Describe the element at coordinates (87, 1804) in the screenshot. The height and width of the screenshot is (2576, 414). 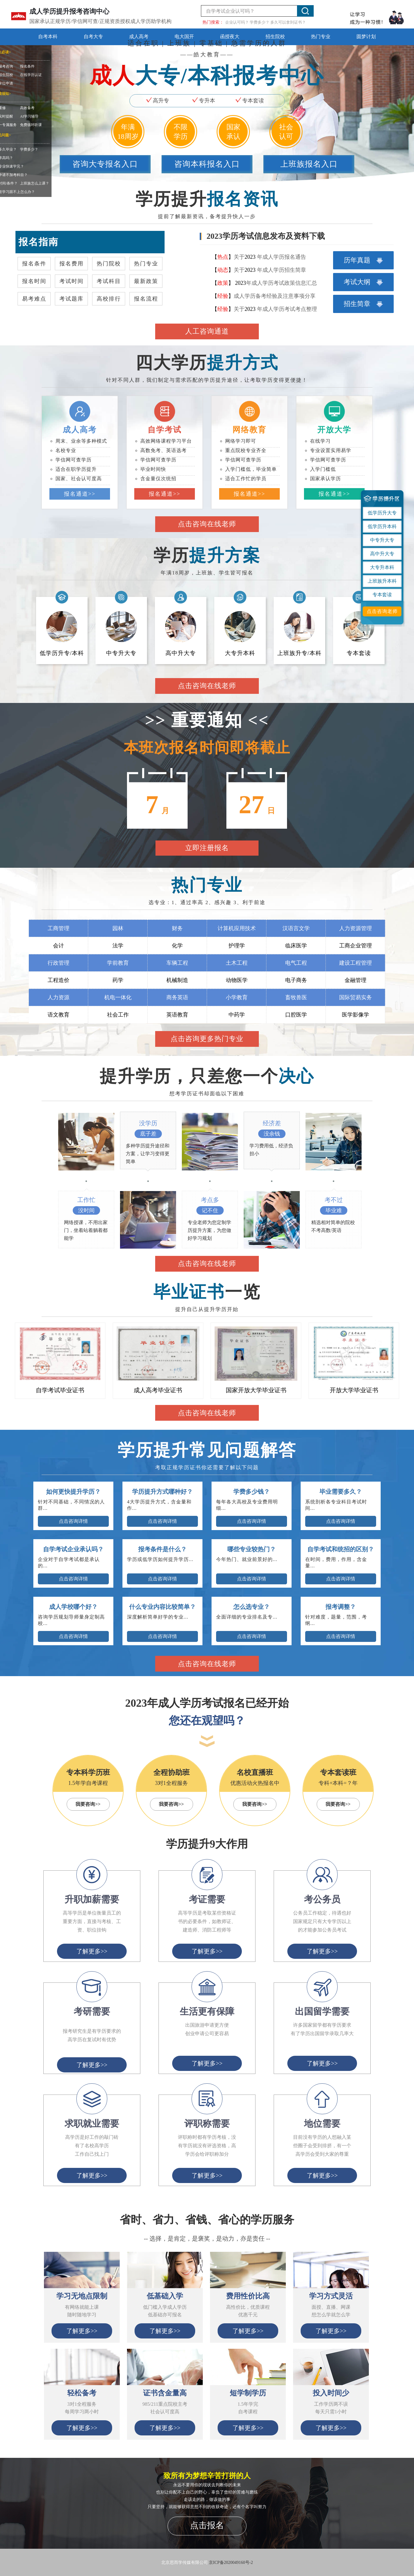
I see `我要咨询>>` at that location.